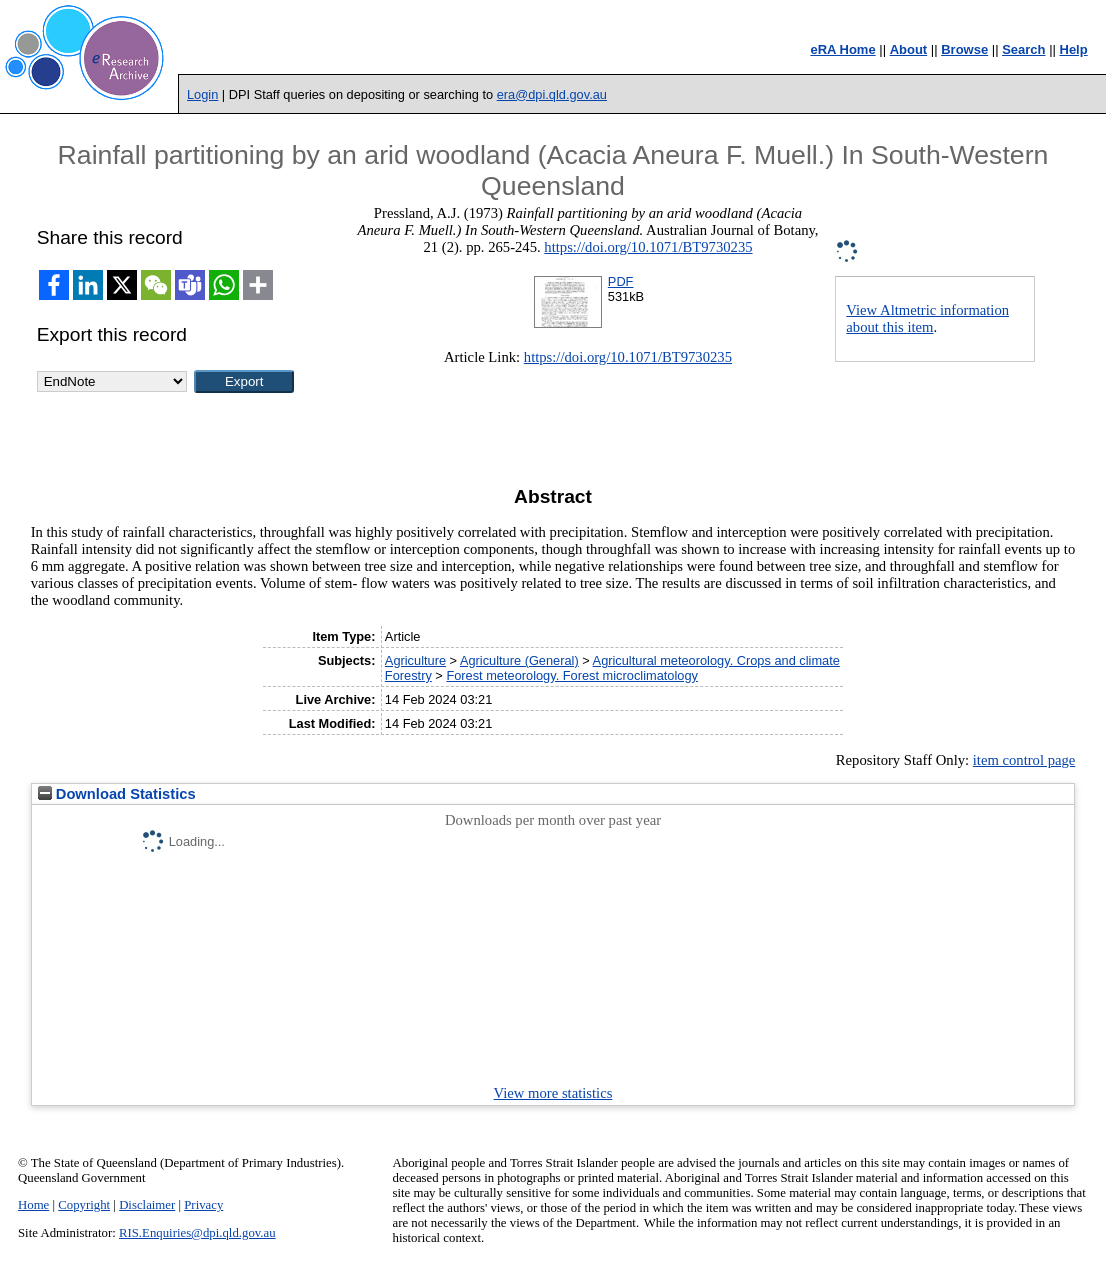  Describe the element at coordinates (964, 49) in the screenshot. I see `Browse` at that location.